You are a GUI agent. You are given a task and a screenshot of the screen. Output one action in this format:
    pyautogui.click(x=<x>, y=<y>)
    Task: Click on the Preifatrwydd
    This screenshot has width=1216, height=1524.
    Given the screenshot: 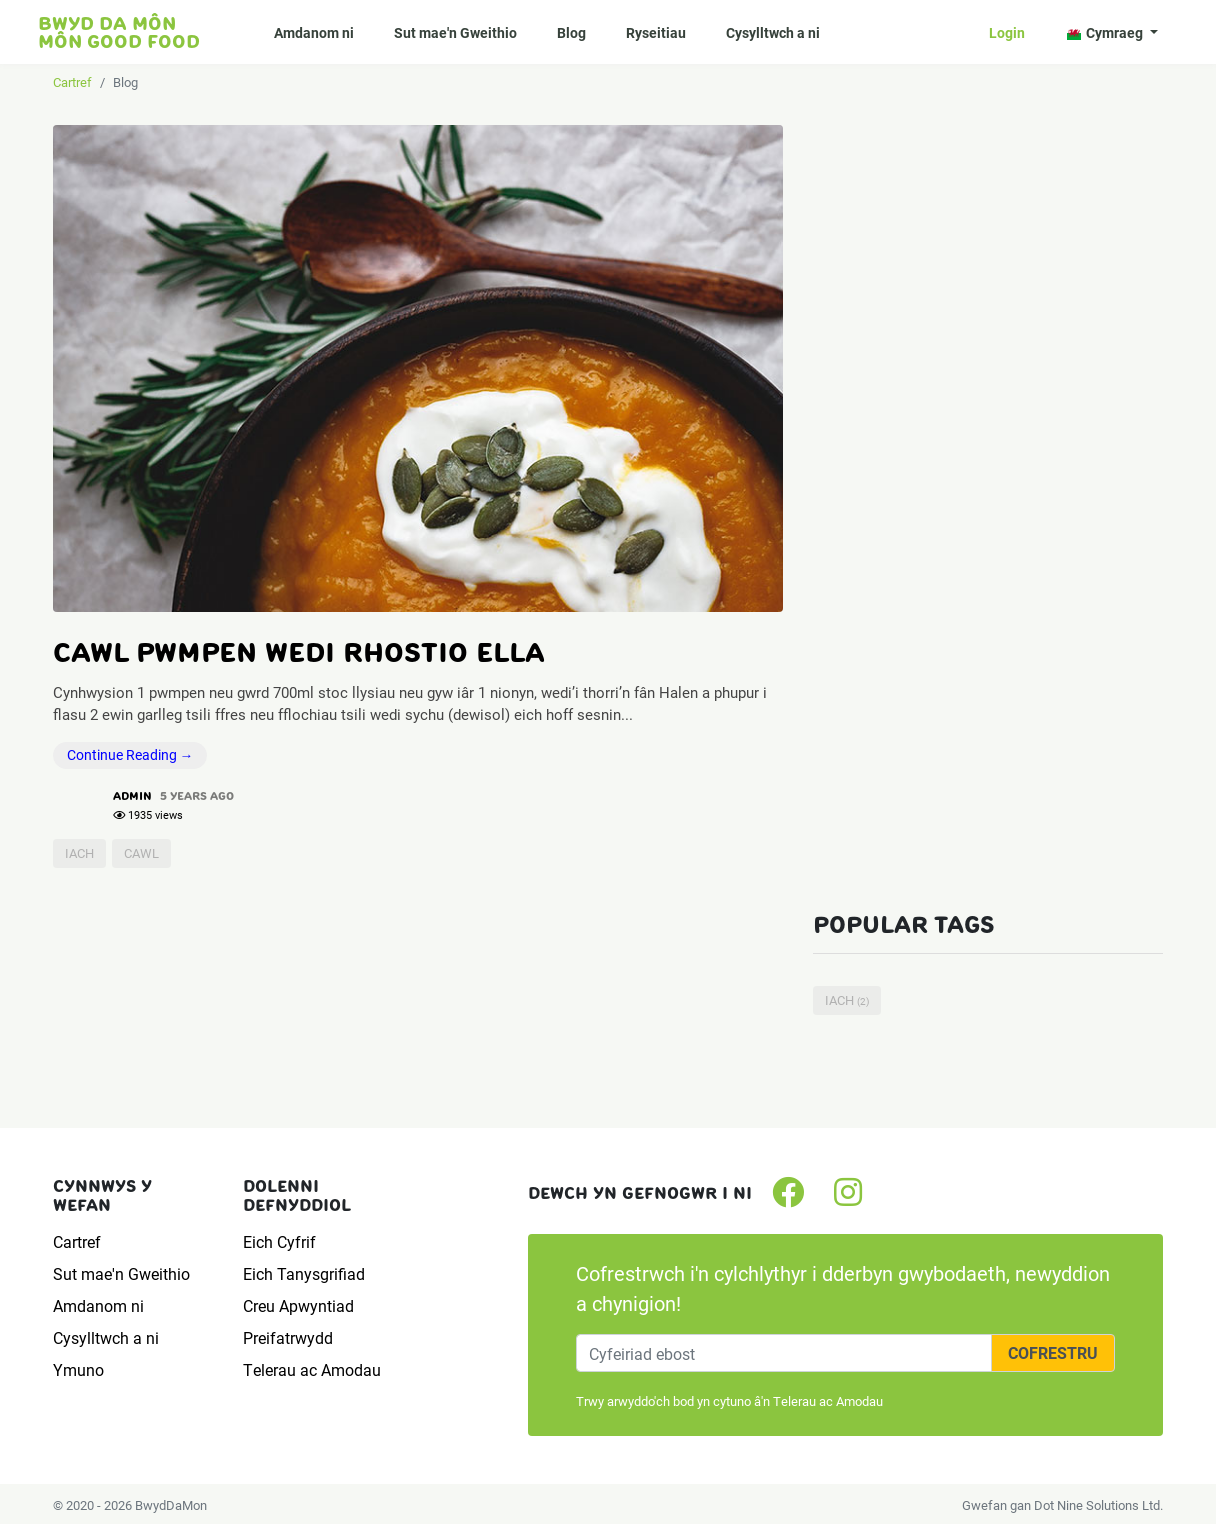 What is the action you would take?
    pyautogui.click(x=288, y=1337)
    